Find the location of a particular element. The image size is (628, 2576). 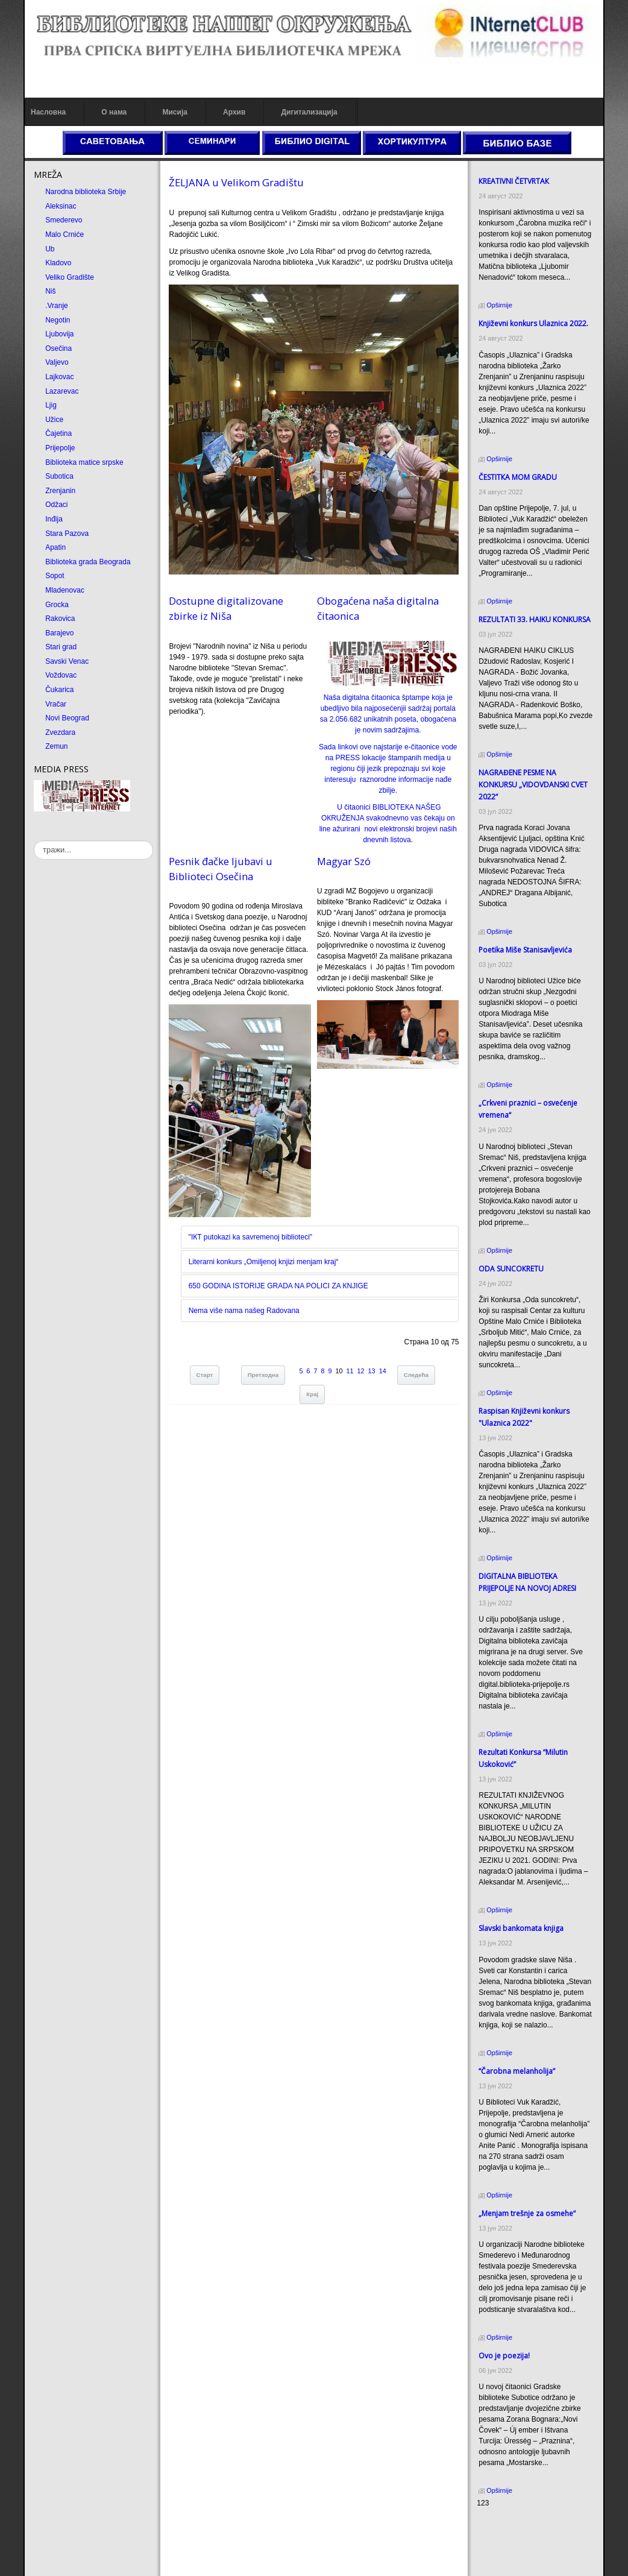

Lazarevac is located at coordinates (61, 391).